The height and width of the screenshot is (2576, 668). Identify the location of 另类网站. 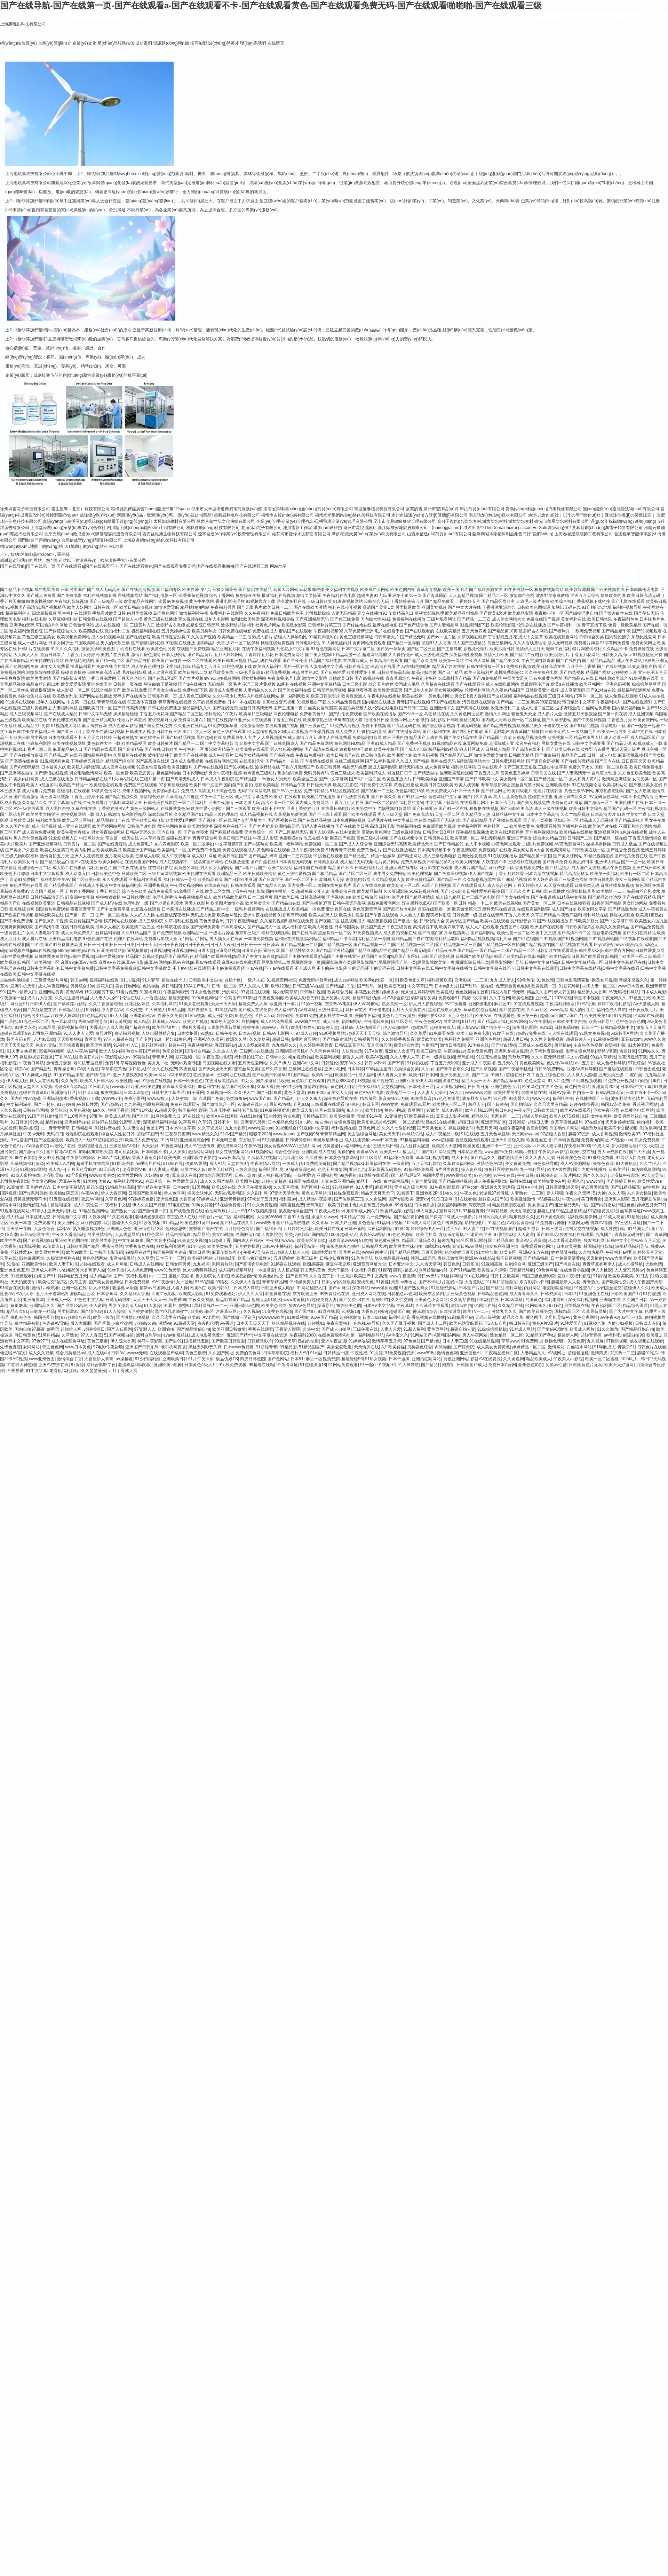
(451, 1021).